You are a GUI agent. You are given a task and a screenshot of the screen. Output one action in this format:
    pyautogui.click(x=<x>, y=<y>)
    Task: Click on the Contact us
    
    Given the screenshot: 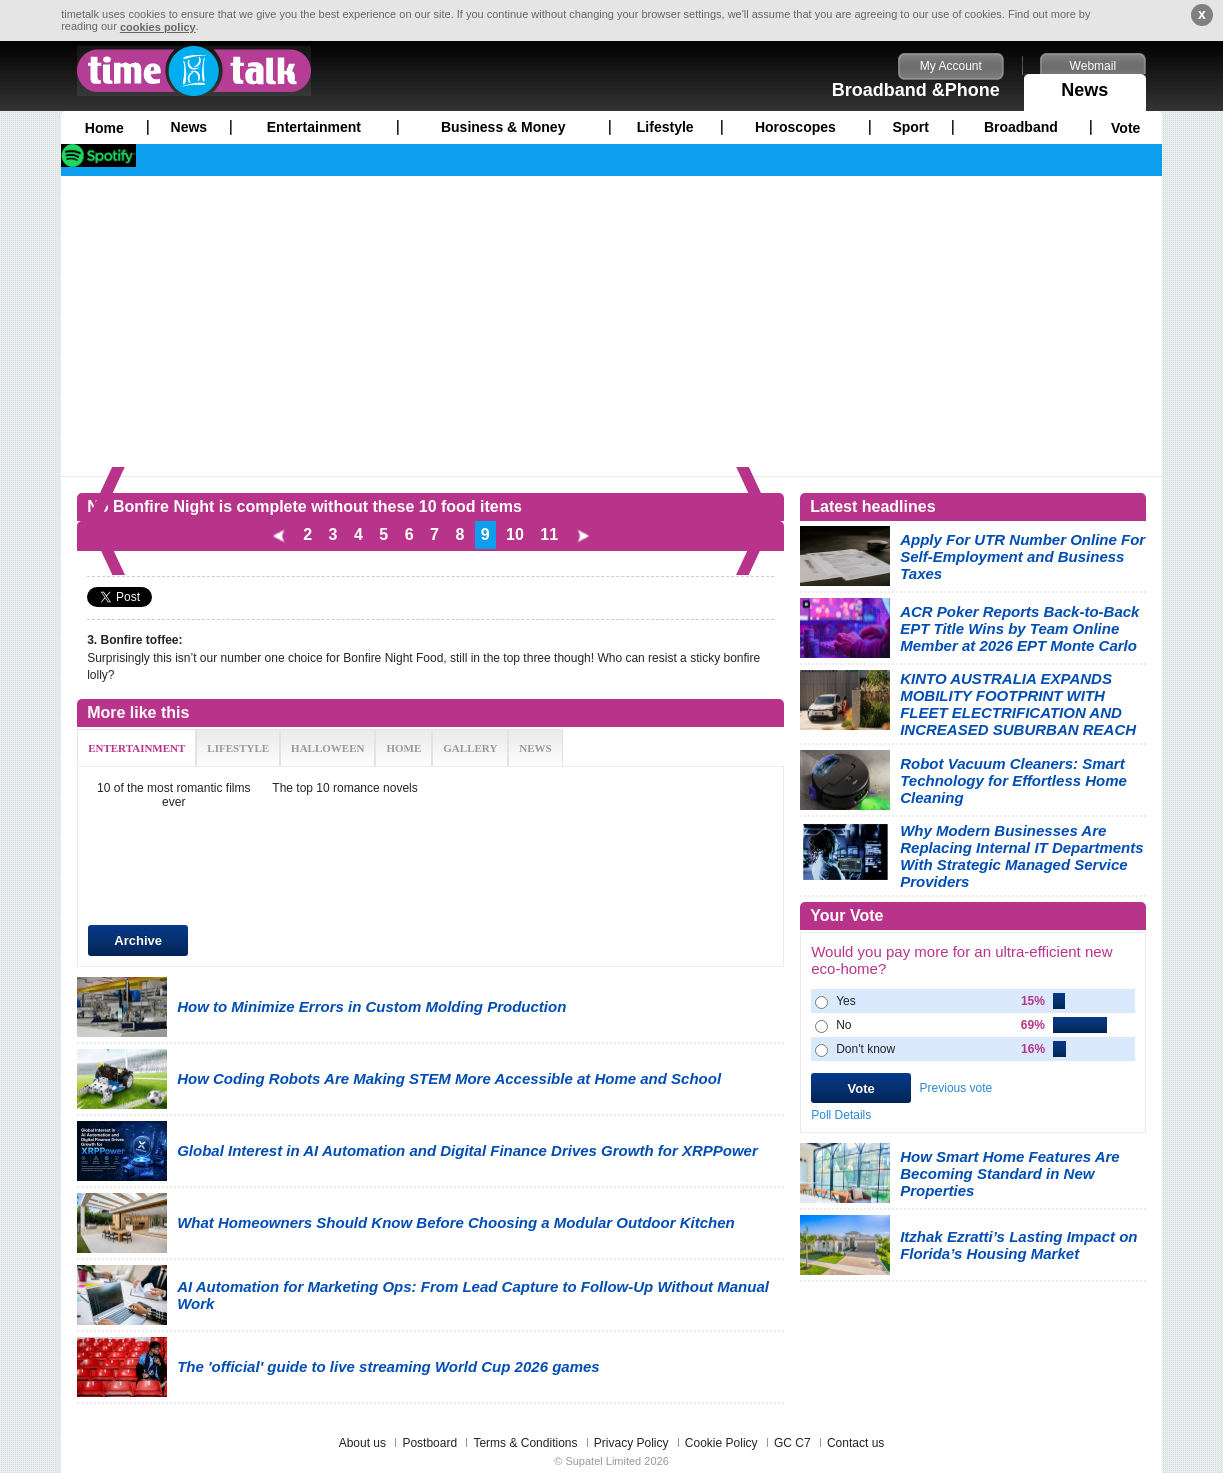 What is the action you would take?
    pyautogui.click(x=855, y=1443)
    